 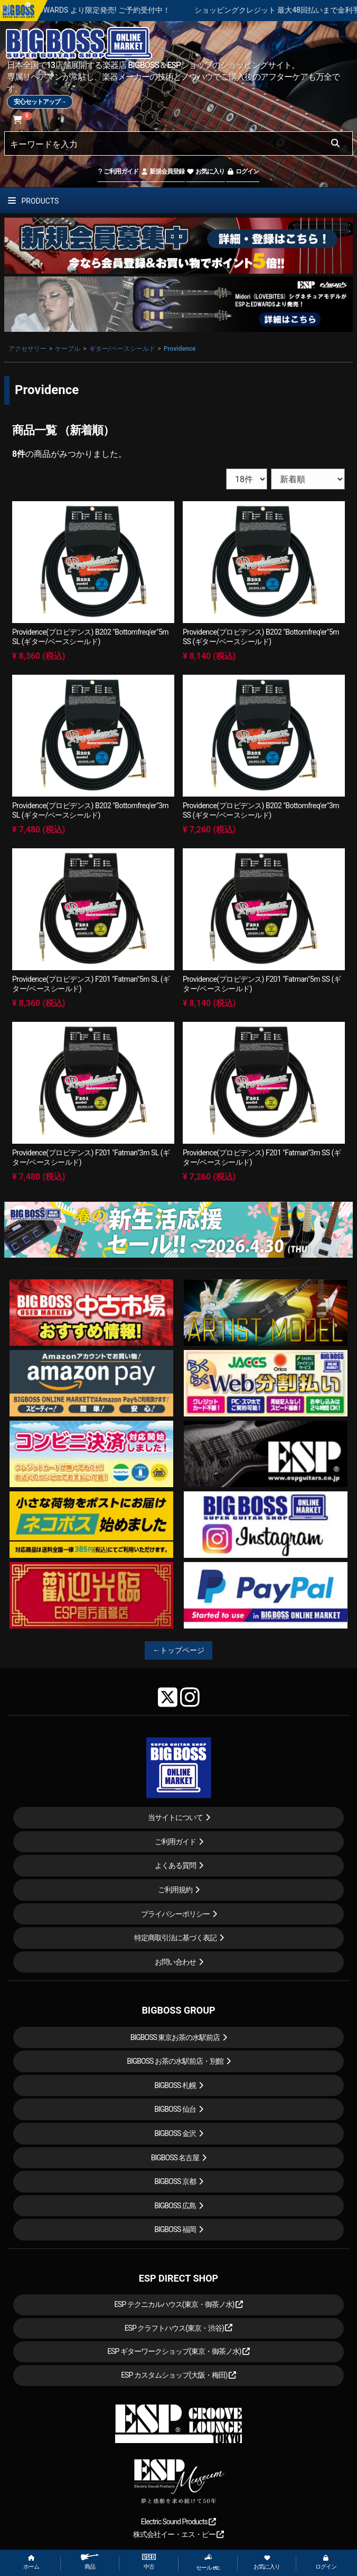 What do you see at coordinates (175, 2181) in the screenshot?
I see `BIGBOSS 京都` at bounding box center [175, 2181].